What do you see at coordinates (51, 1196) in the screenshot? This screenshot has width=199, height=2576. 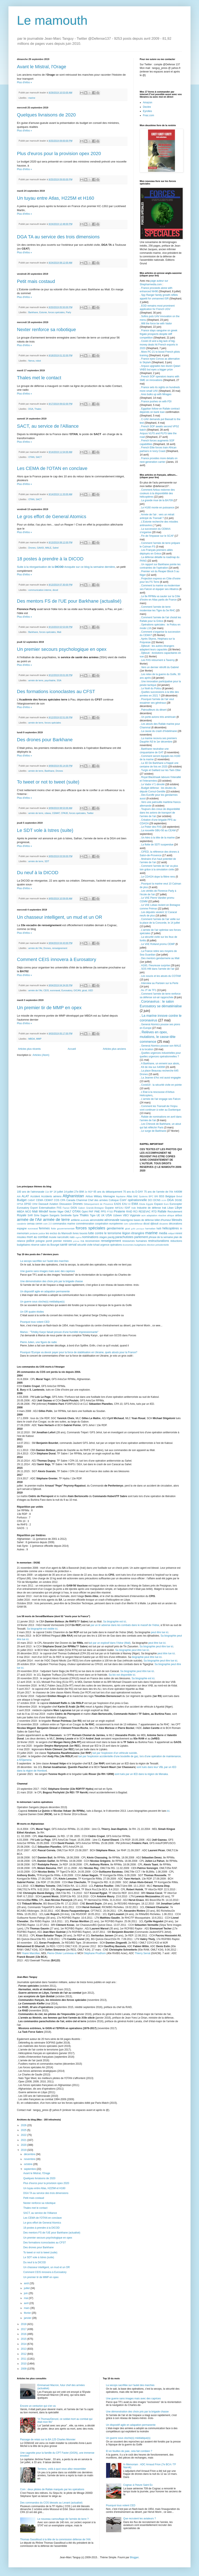 I see `Accidents aériens` at bounding box center [51, 1196].